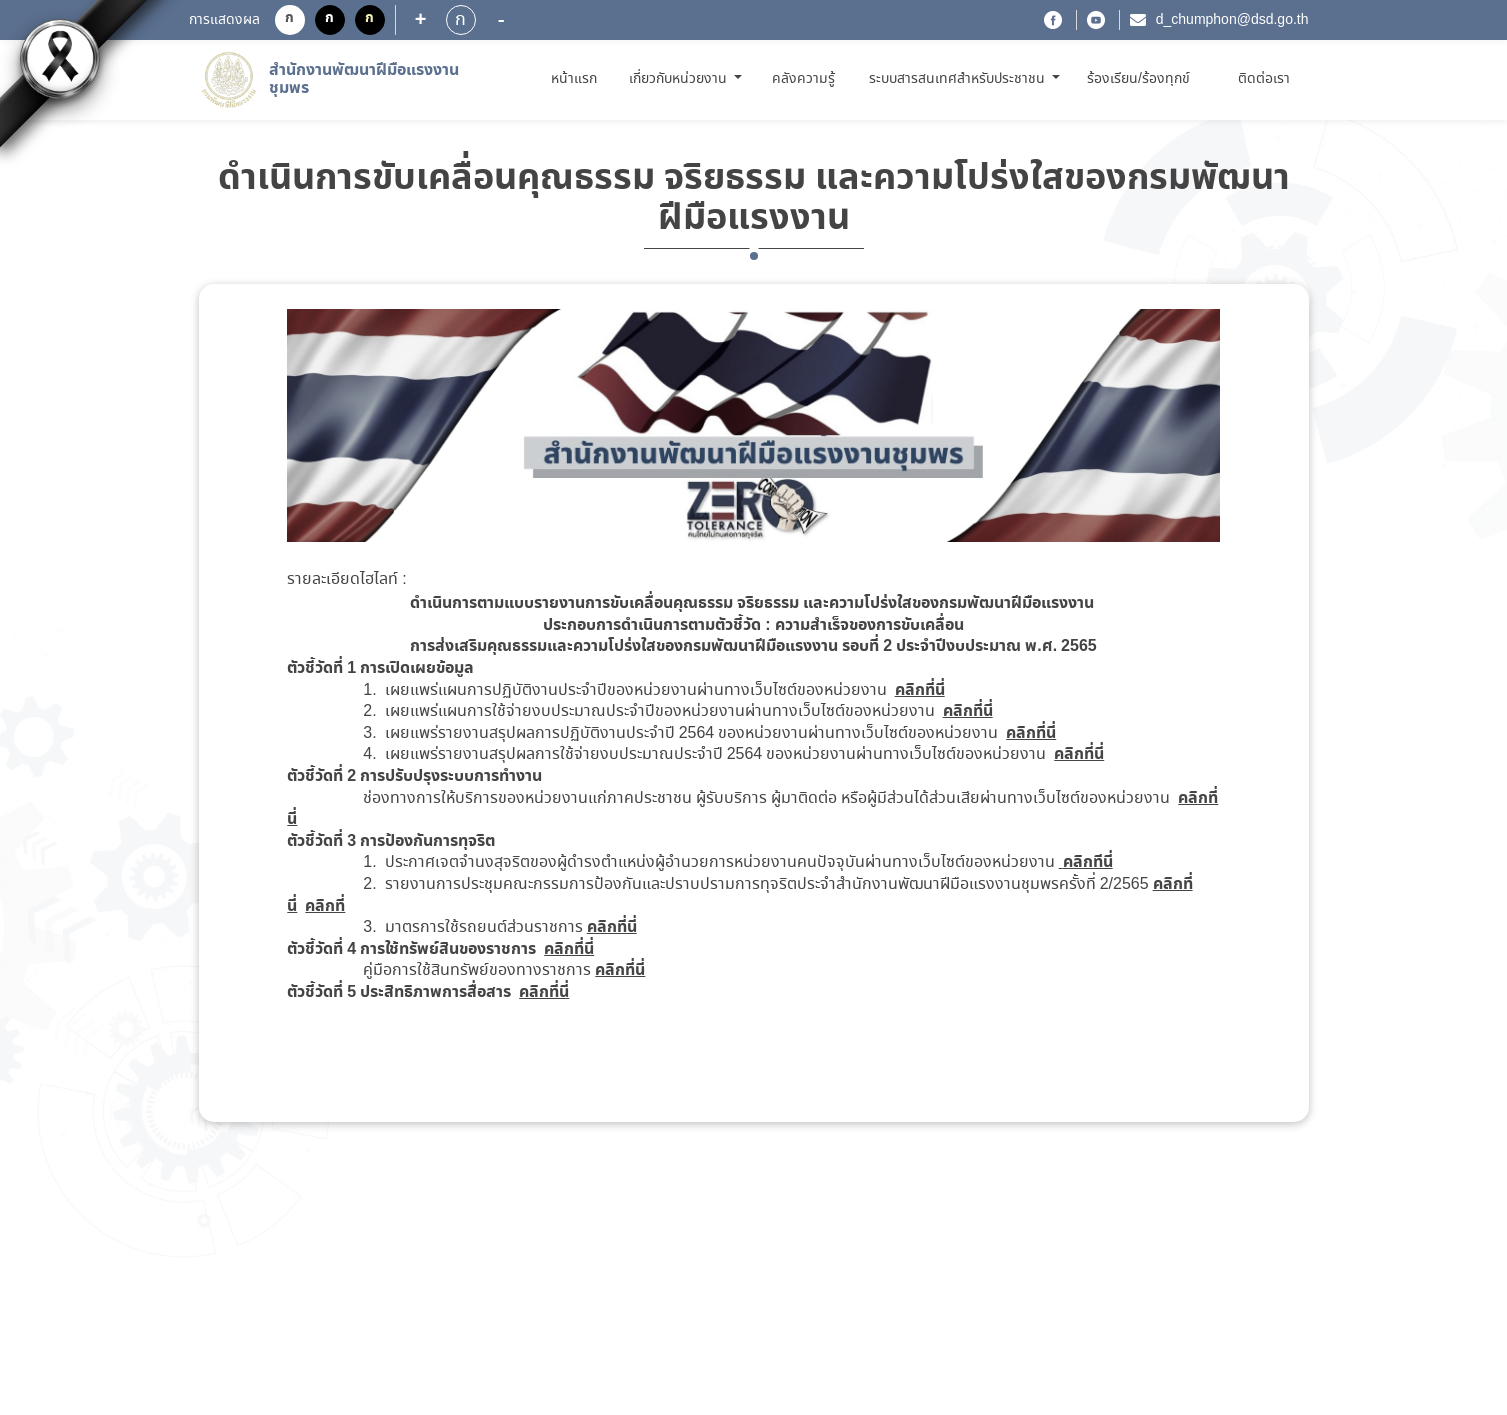 Image resolution: width=1507 pixels, height=1415 pixels. What do you see at coordinates (1264, 79) in the screenshot?
I see `ติดต่อเรา` at bounding box center [1264, 79].